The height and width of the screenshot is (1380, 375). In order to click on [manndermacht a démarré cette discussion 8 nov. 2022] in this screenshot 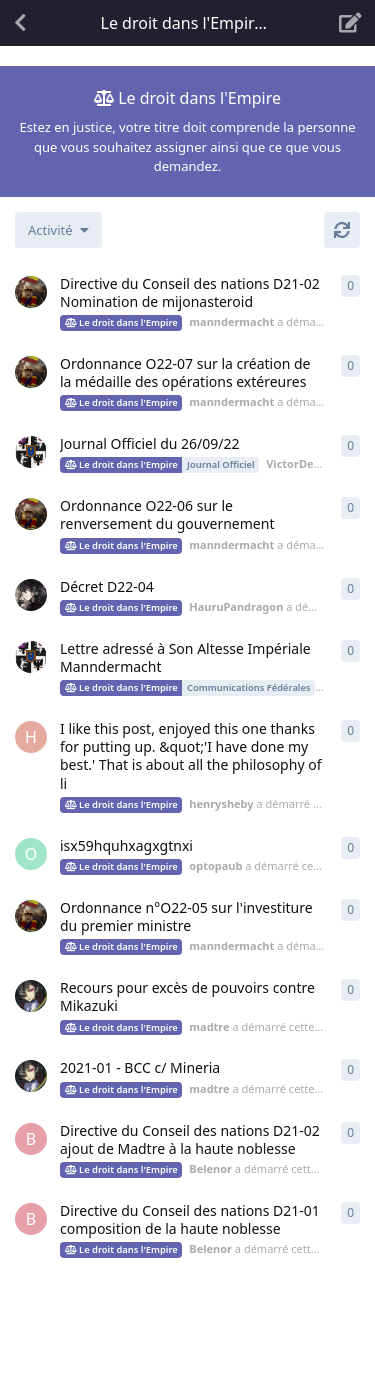, I will do `click(31, 292)`.